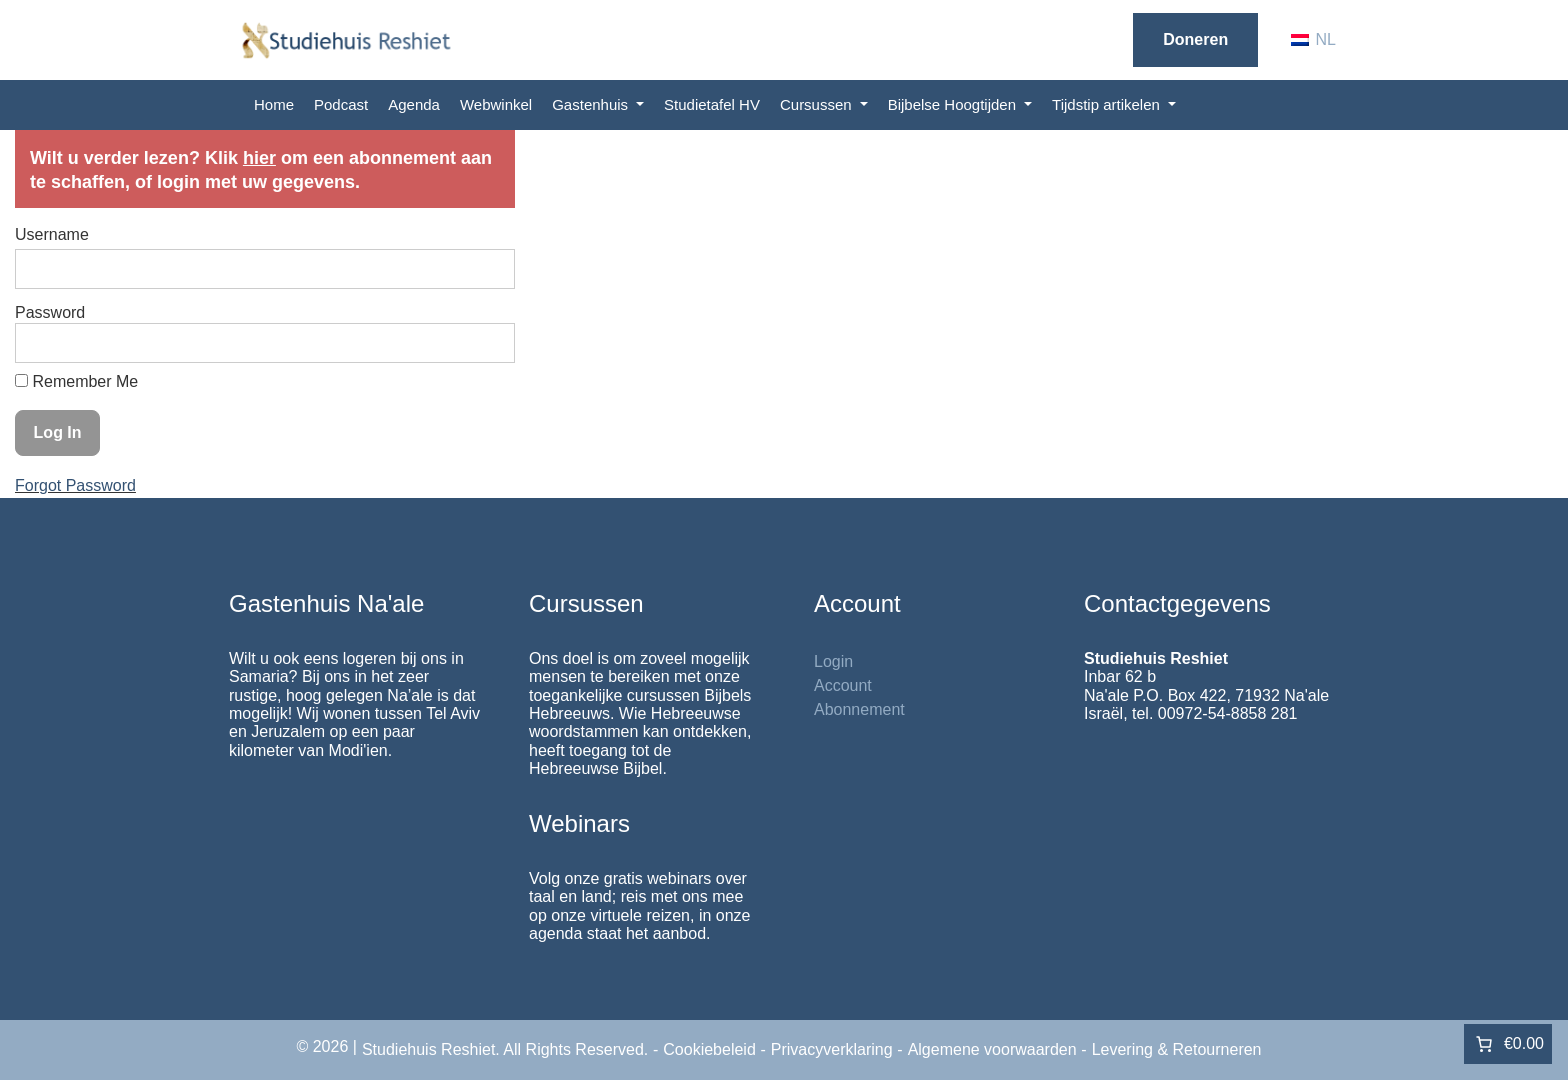  Describe the element at coordinates (496, 104) in the screenshot. I see `Webwinkel` at that location.